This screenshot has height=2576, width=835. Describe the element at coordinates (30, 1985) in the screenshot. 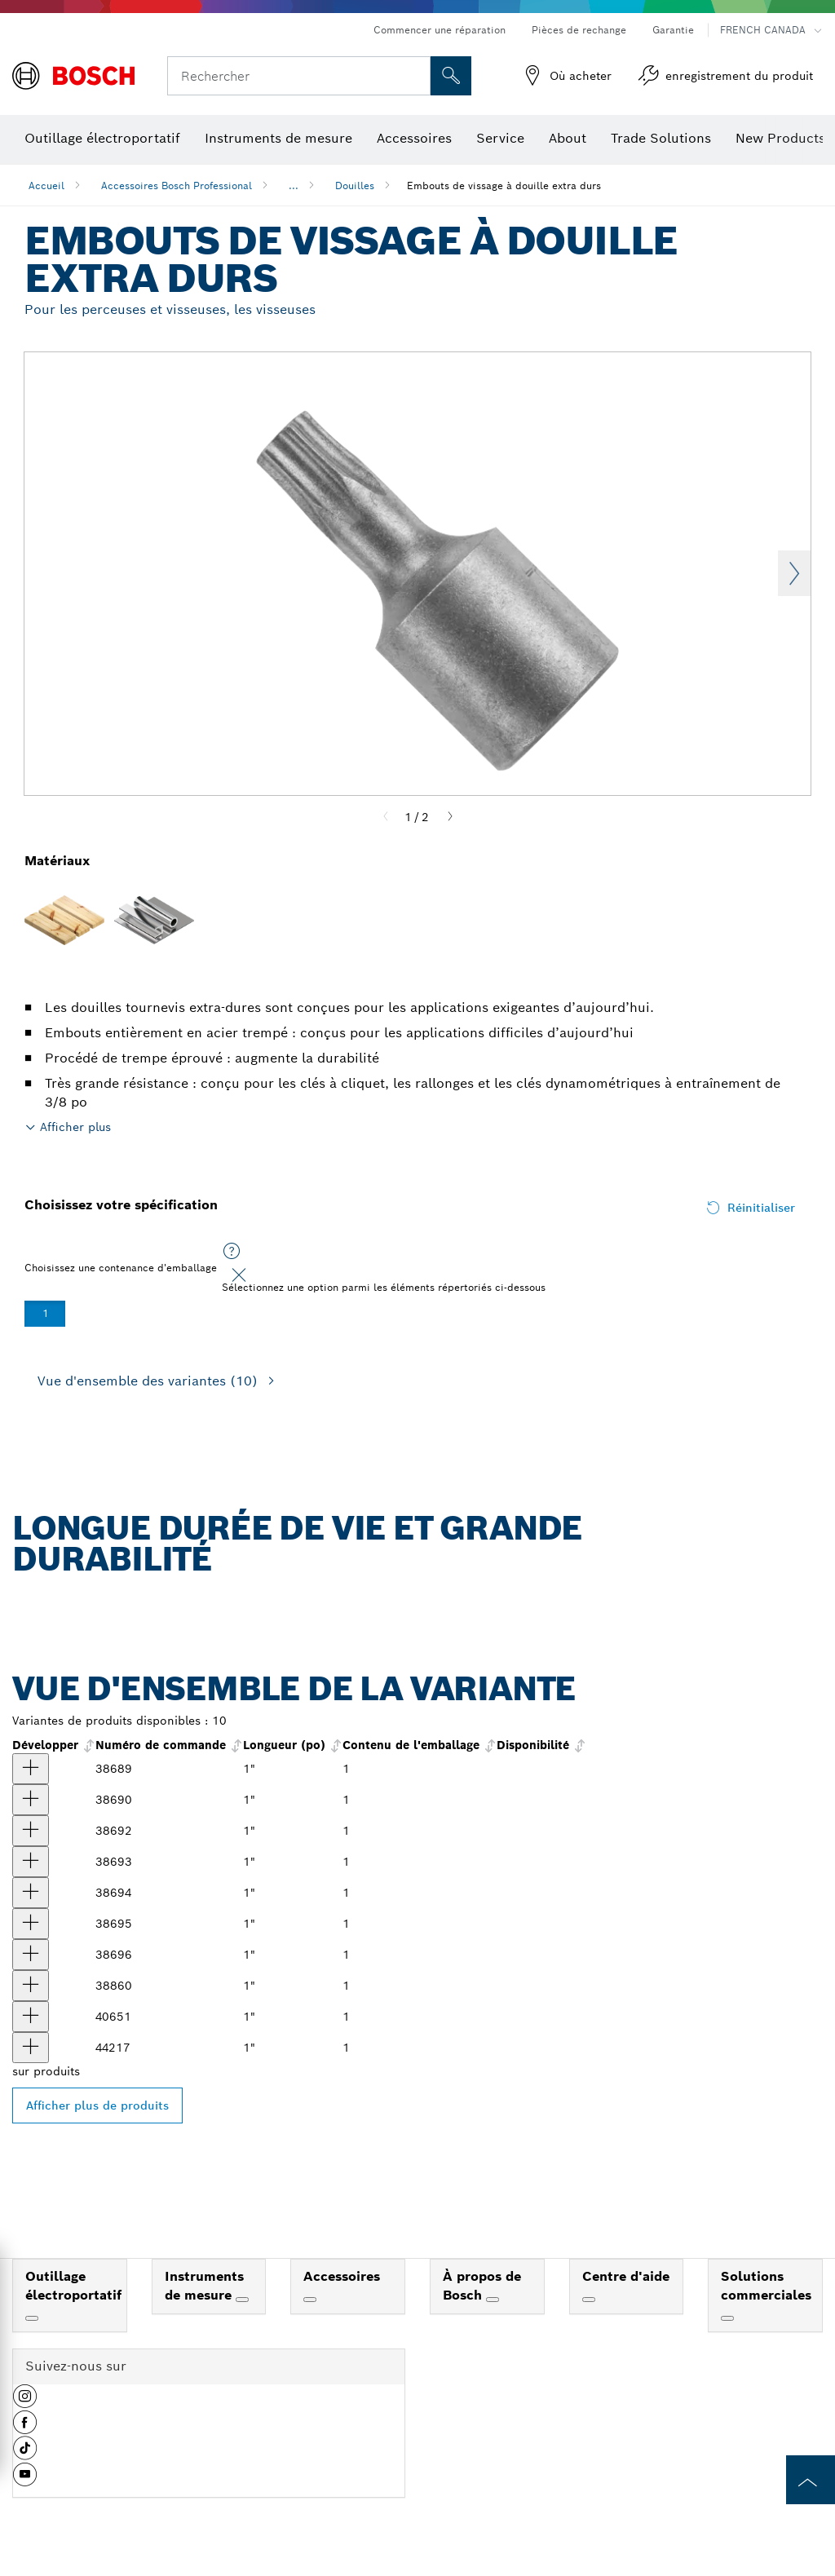

I see `[produit Embout de vissage de douille femelle 3/8 po Torx® T55 1 po Afficher]` at that location.